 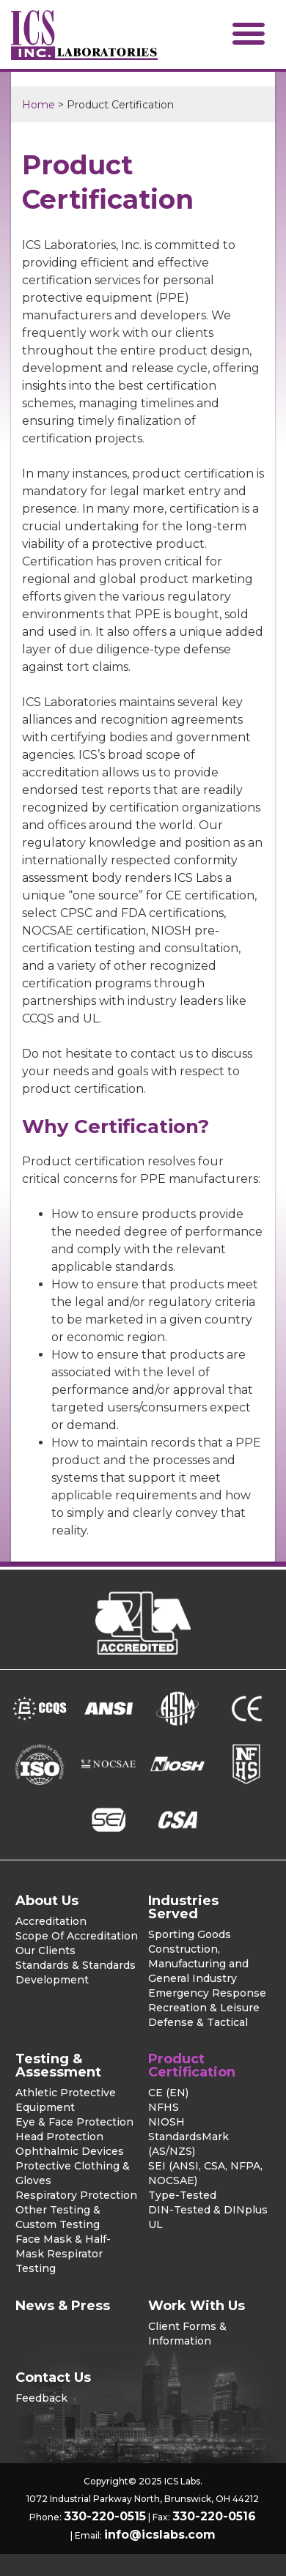 What do you see at coordinates (62, 2306) in the screenshot?
I see `News & Press` at bounding box center [62, 2306].